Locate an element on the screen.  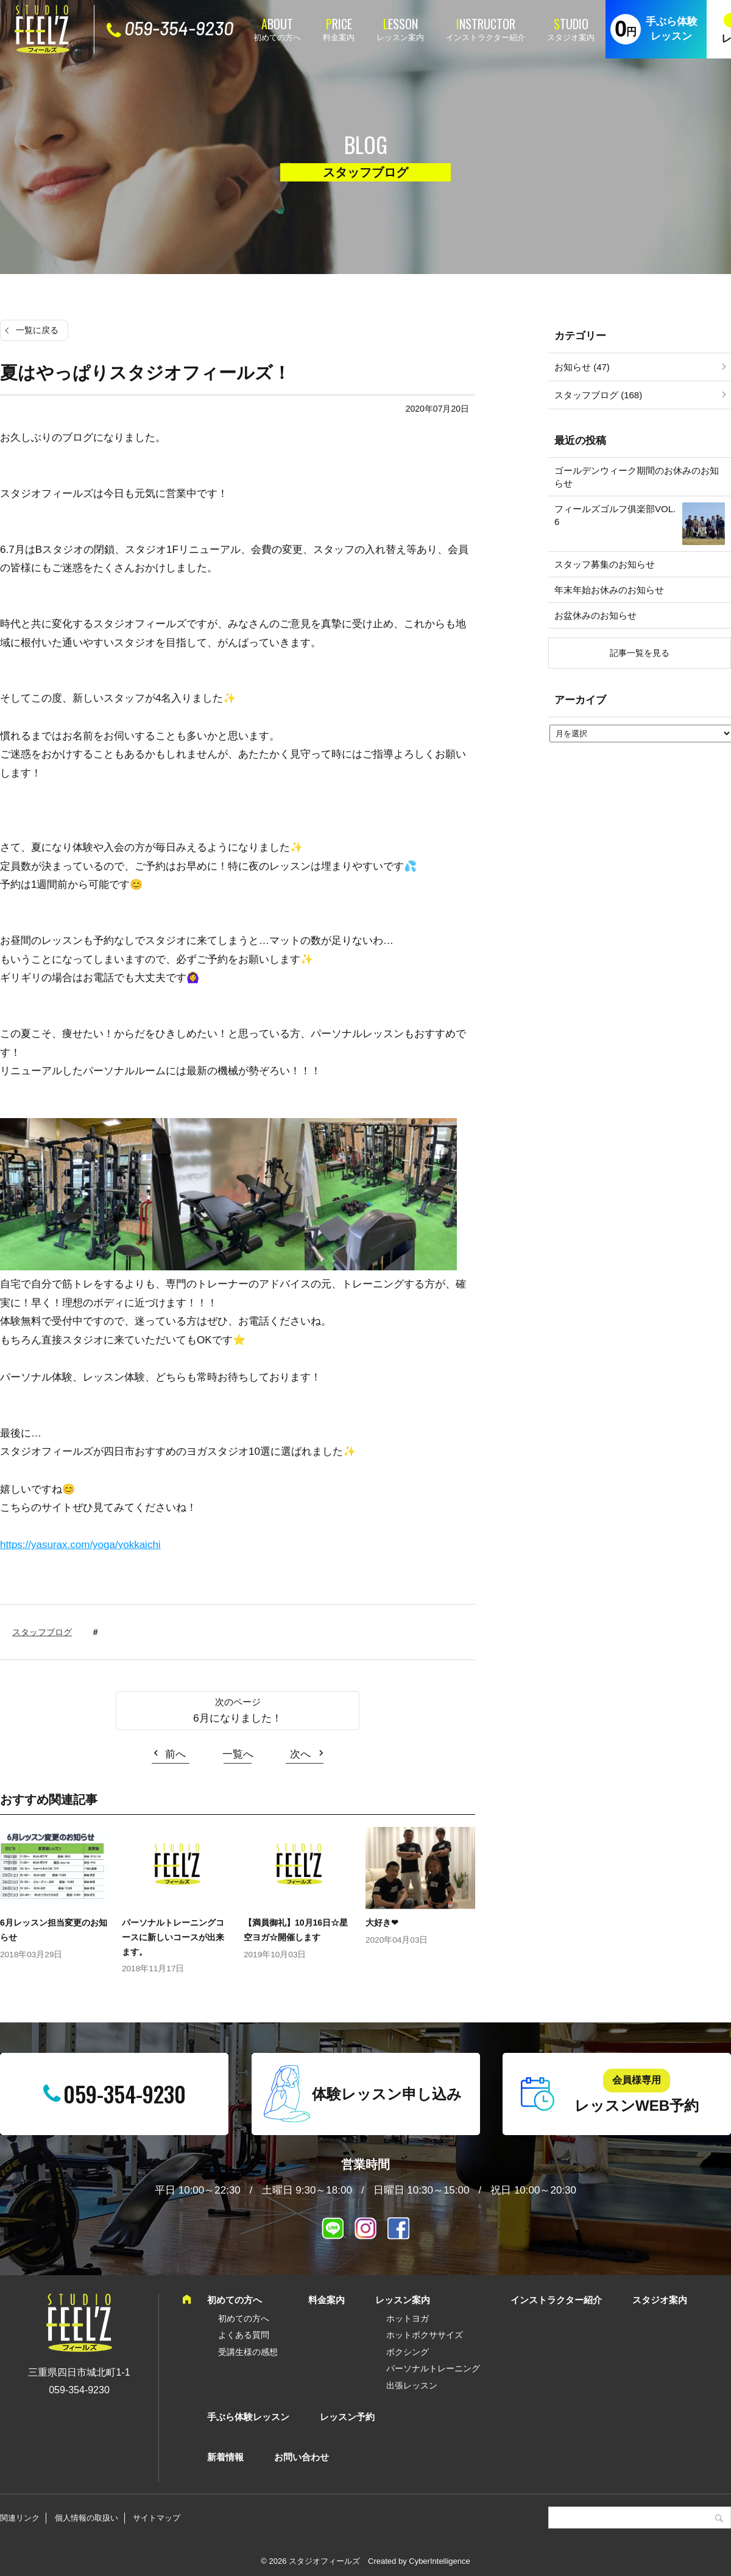
レッスン予約 is located at coordinates (347, 2417).